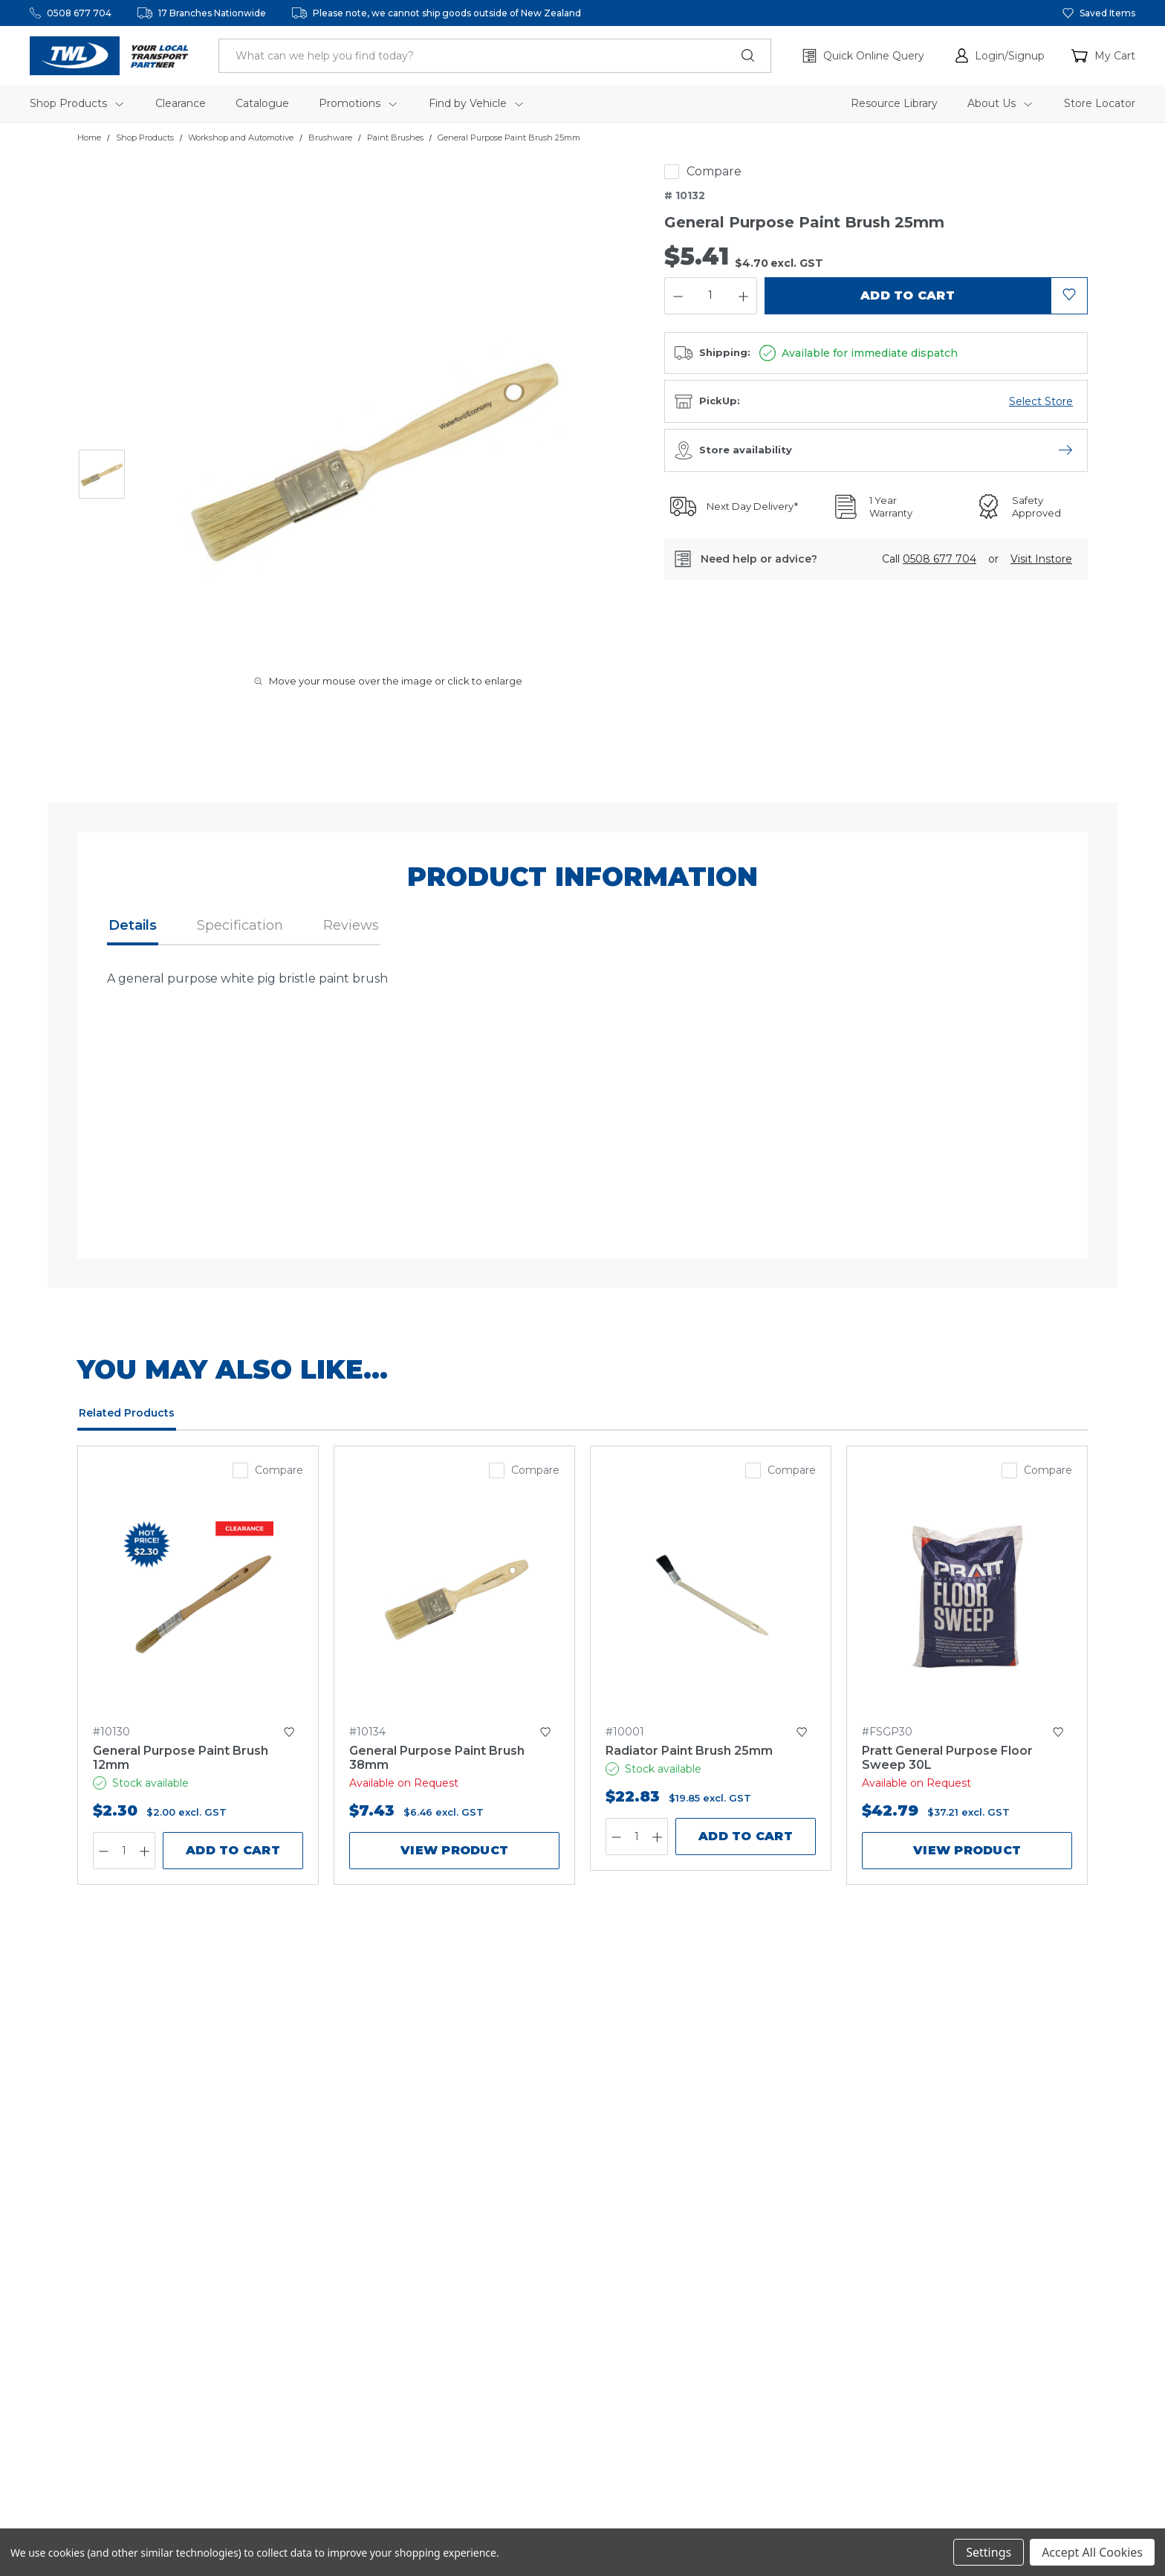 The image size is (1165, 2576). Describe the element at coordinates (999, 103) in the screenshot. I see `About Us` at that location.